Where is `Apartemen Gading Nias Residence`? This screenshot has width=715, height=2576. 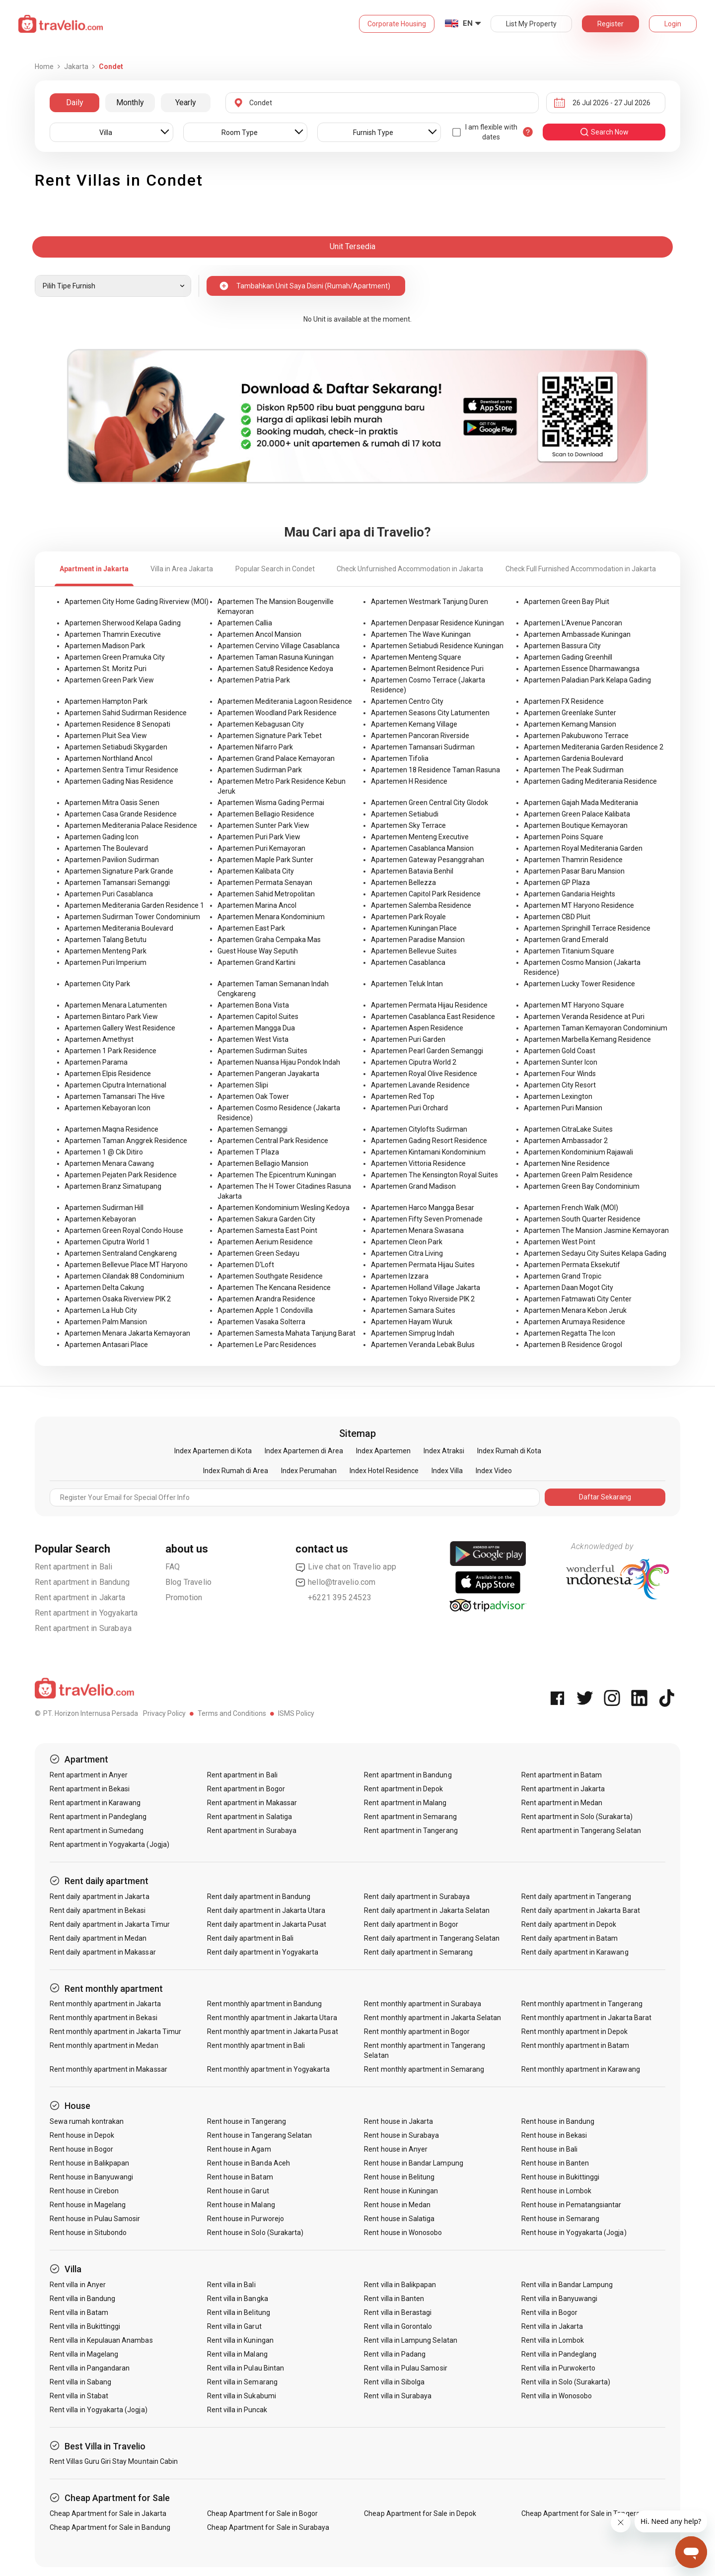 Apartemen Gading Nias Residence is located at coordinates (119, 781).